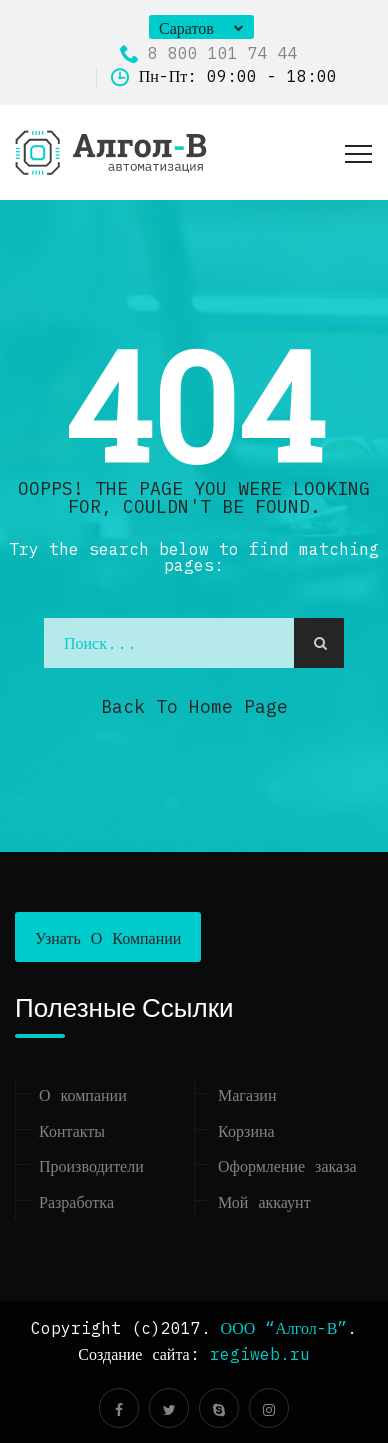 The image size is (388, 1443). I want to click on Саратов, so click(186, 28).